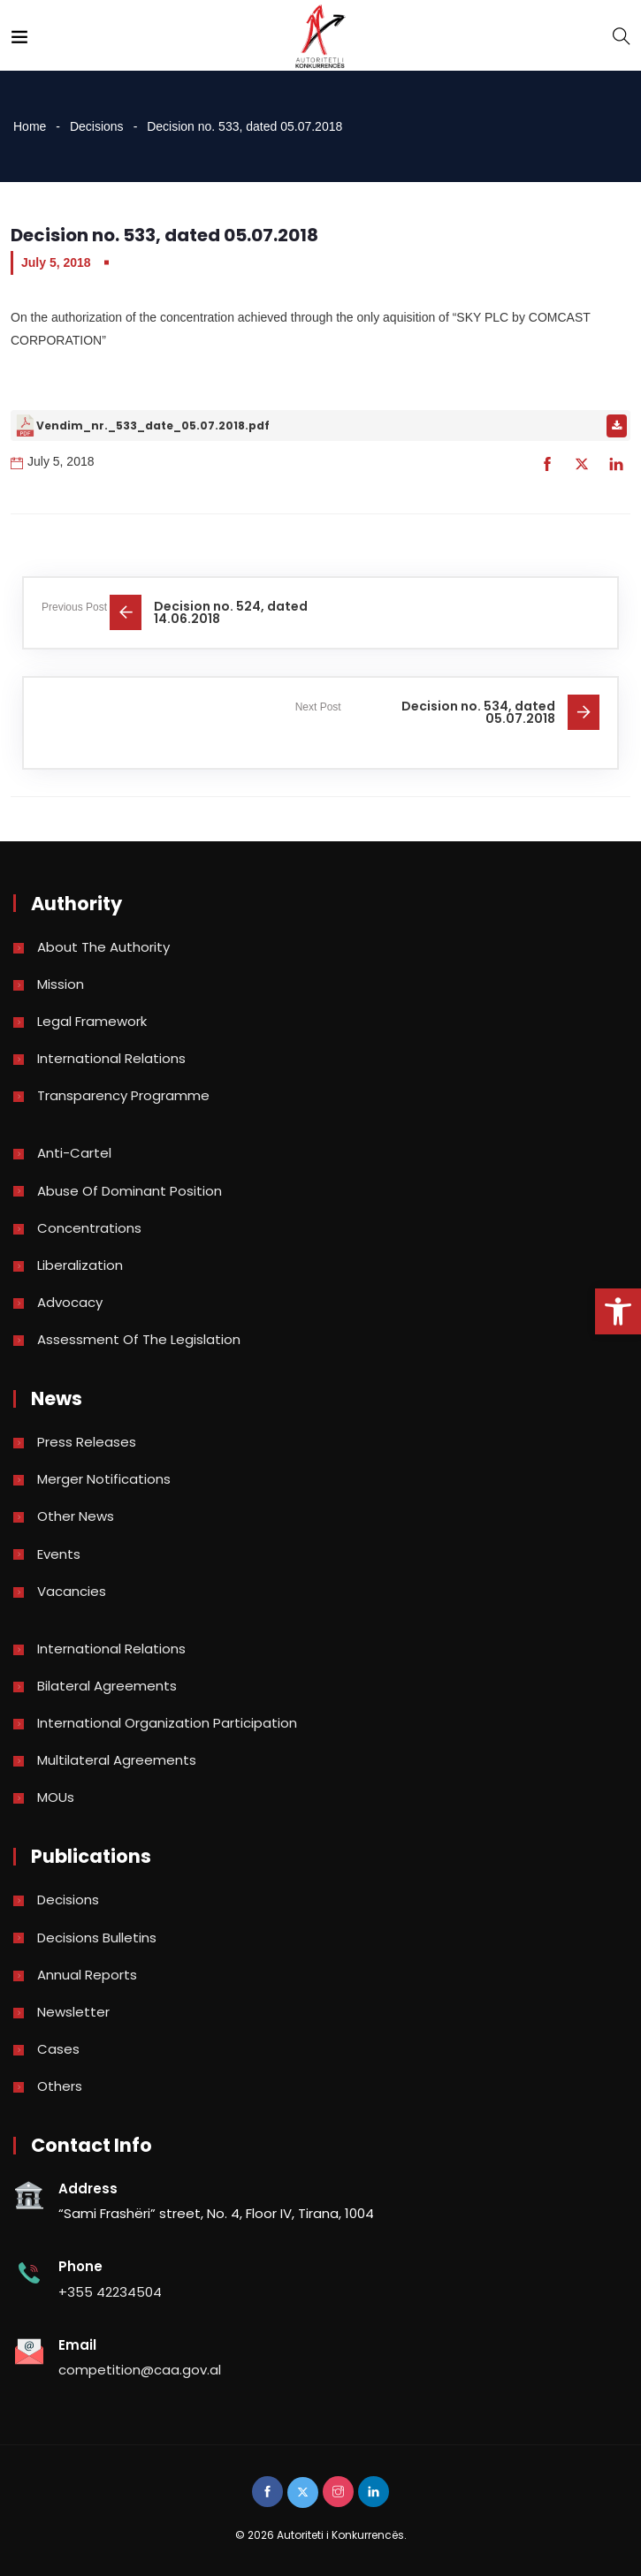  Describe the element at coordinates (97, 126) in the screenshot. I see `Decisions [link]` at that location.